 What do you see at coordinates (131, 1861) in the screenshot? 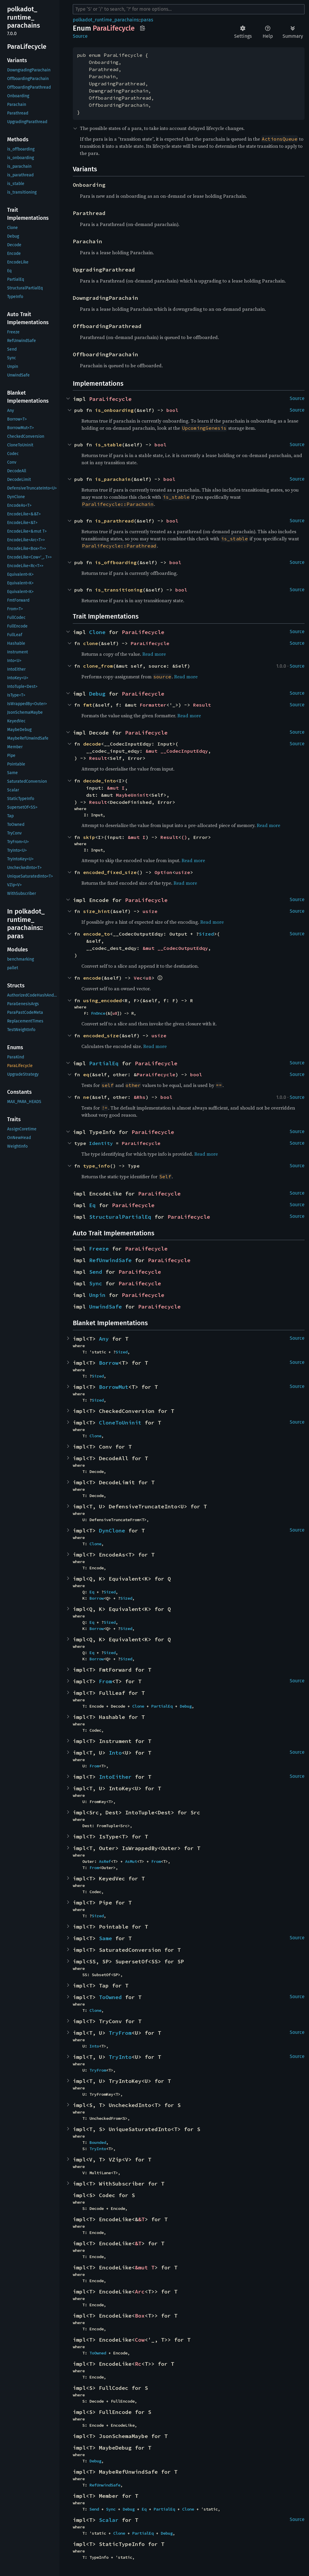
I see `AsMut` at bounding box center [131, 1861].